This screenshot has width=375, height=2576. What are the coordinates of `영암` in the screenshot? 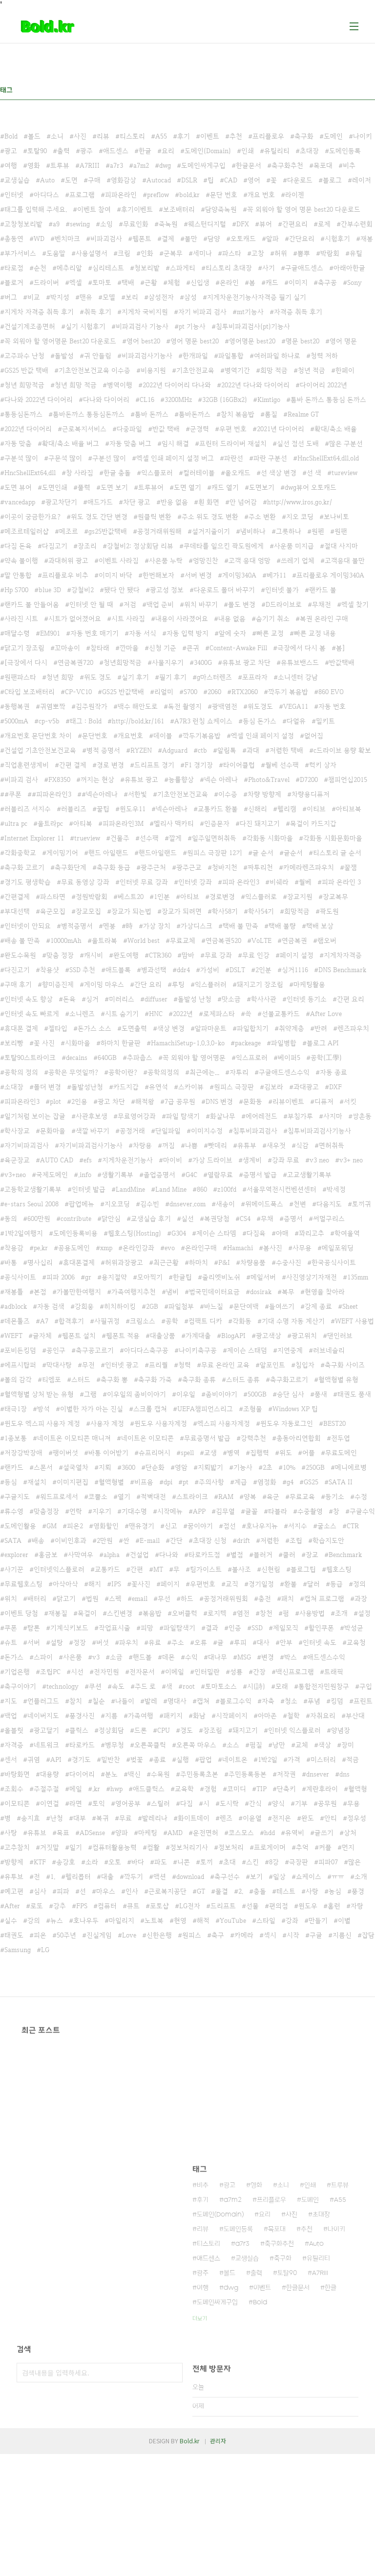 It's located at (181, 1467).